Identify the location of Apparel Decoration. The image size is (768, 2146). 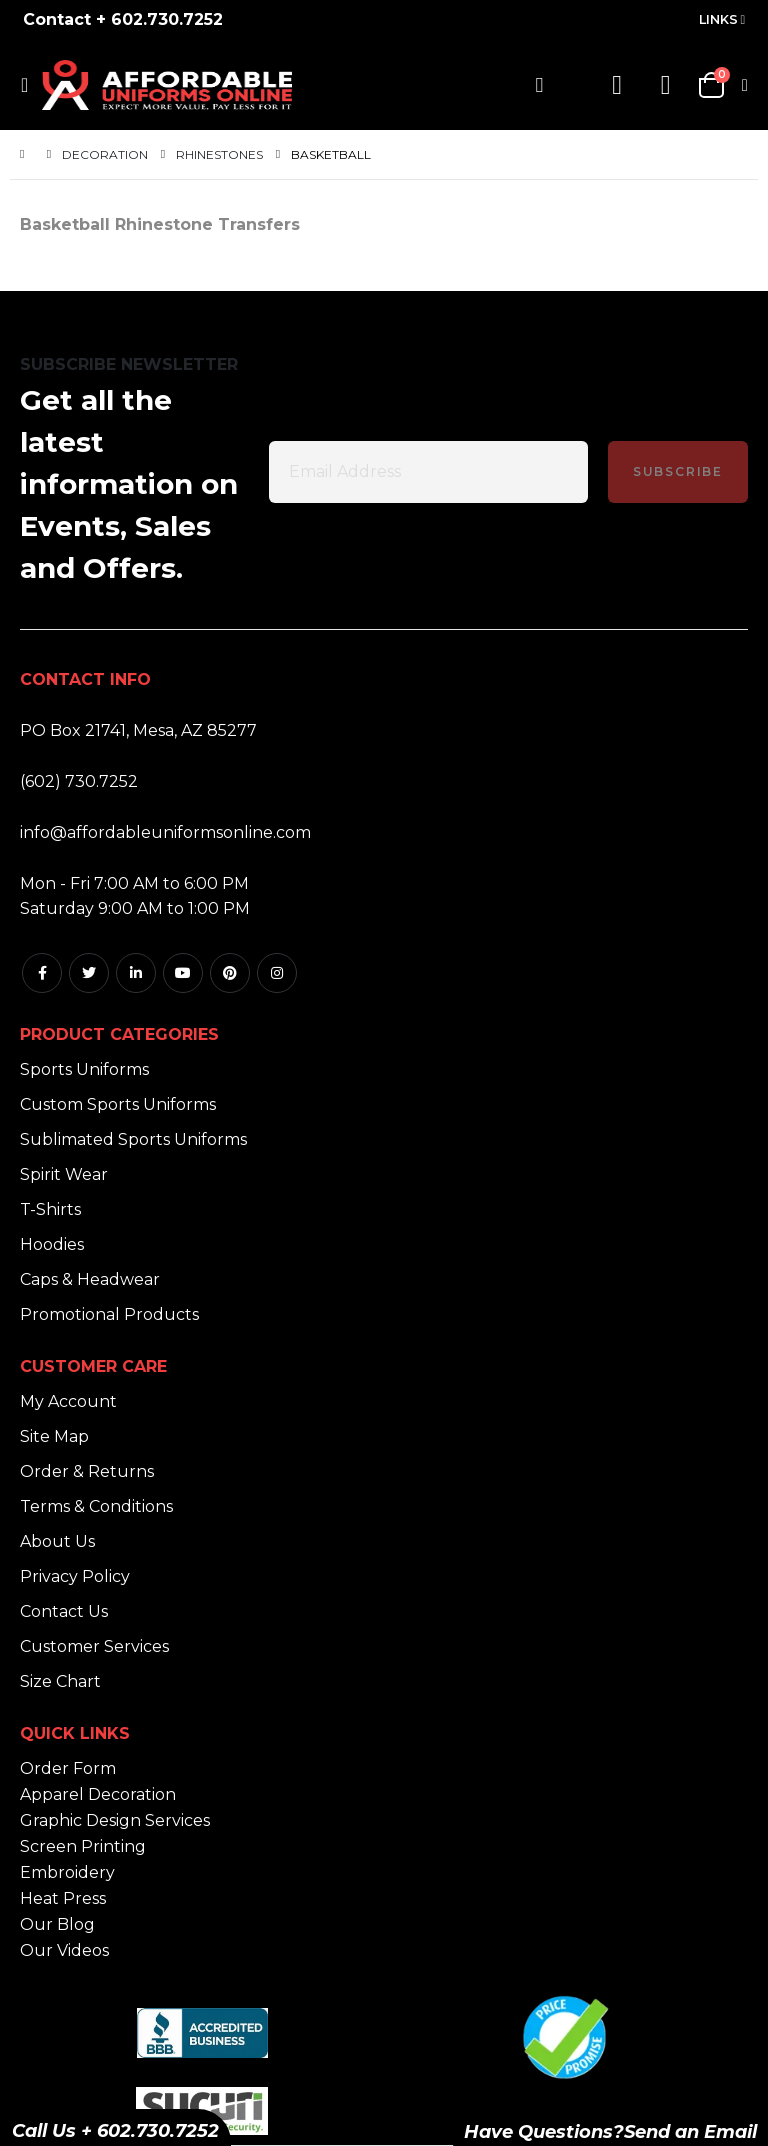
(98, 1794).